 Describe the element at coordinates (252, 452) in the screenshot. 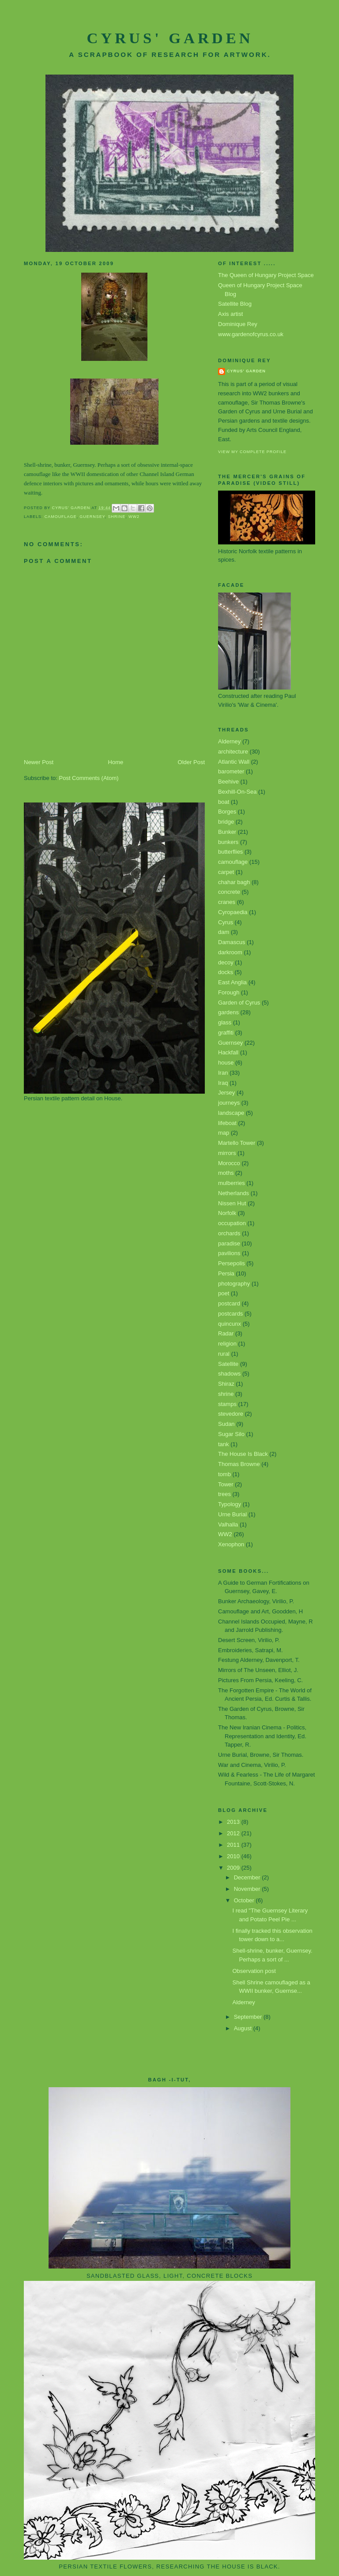

I see `View my complete profile` at that location.